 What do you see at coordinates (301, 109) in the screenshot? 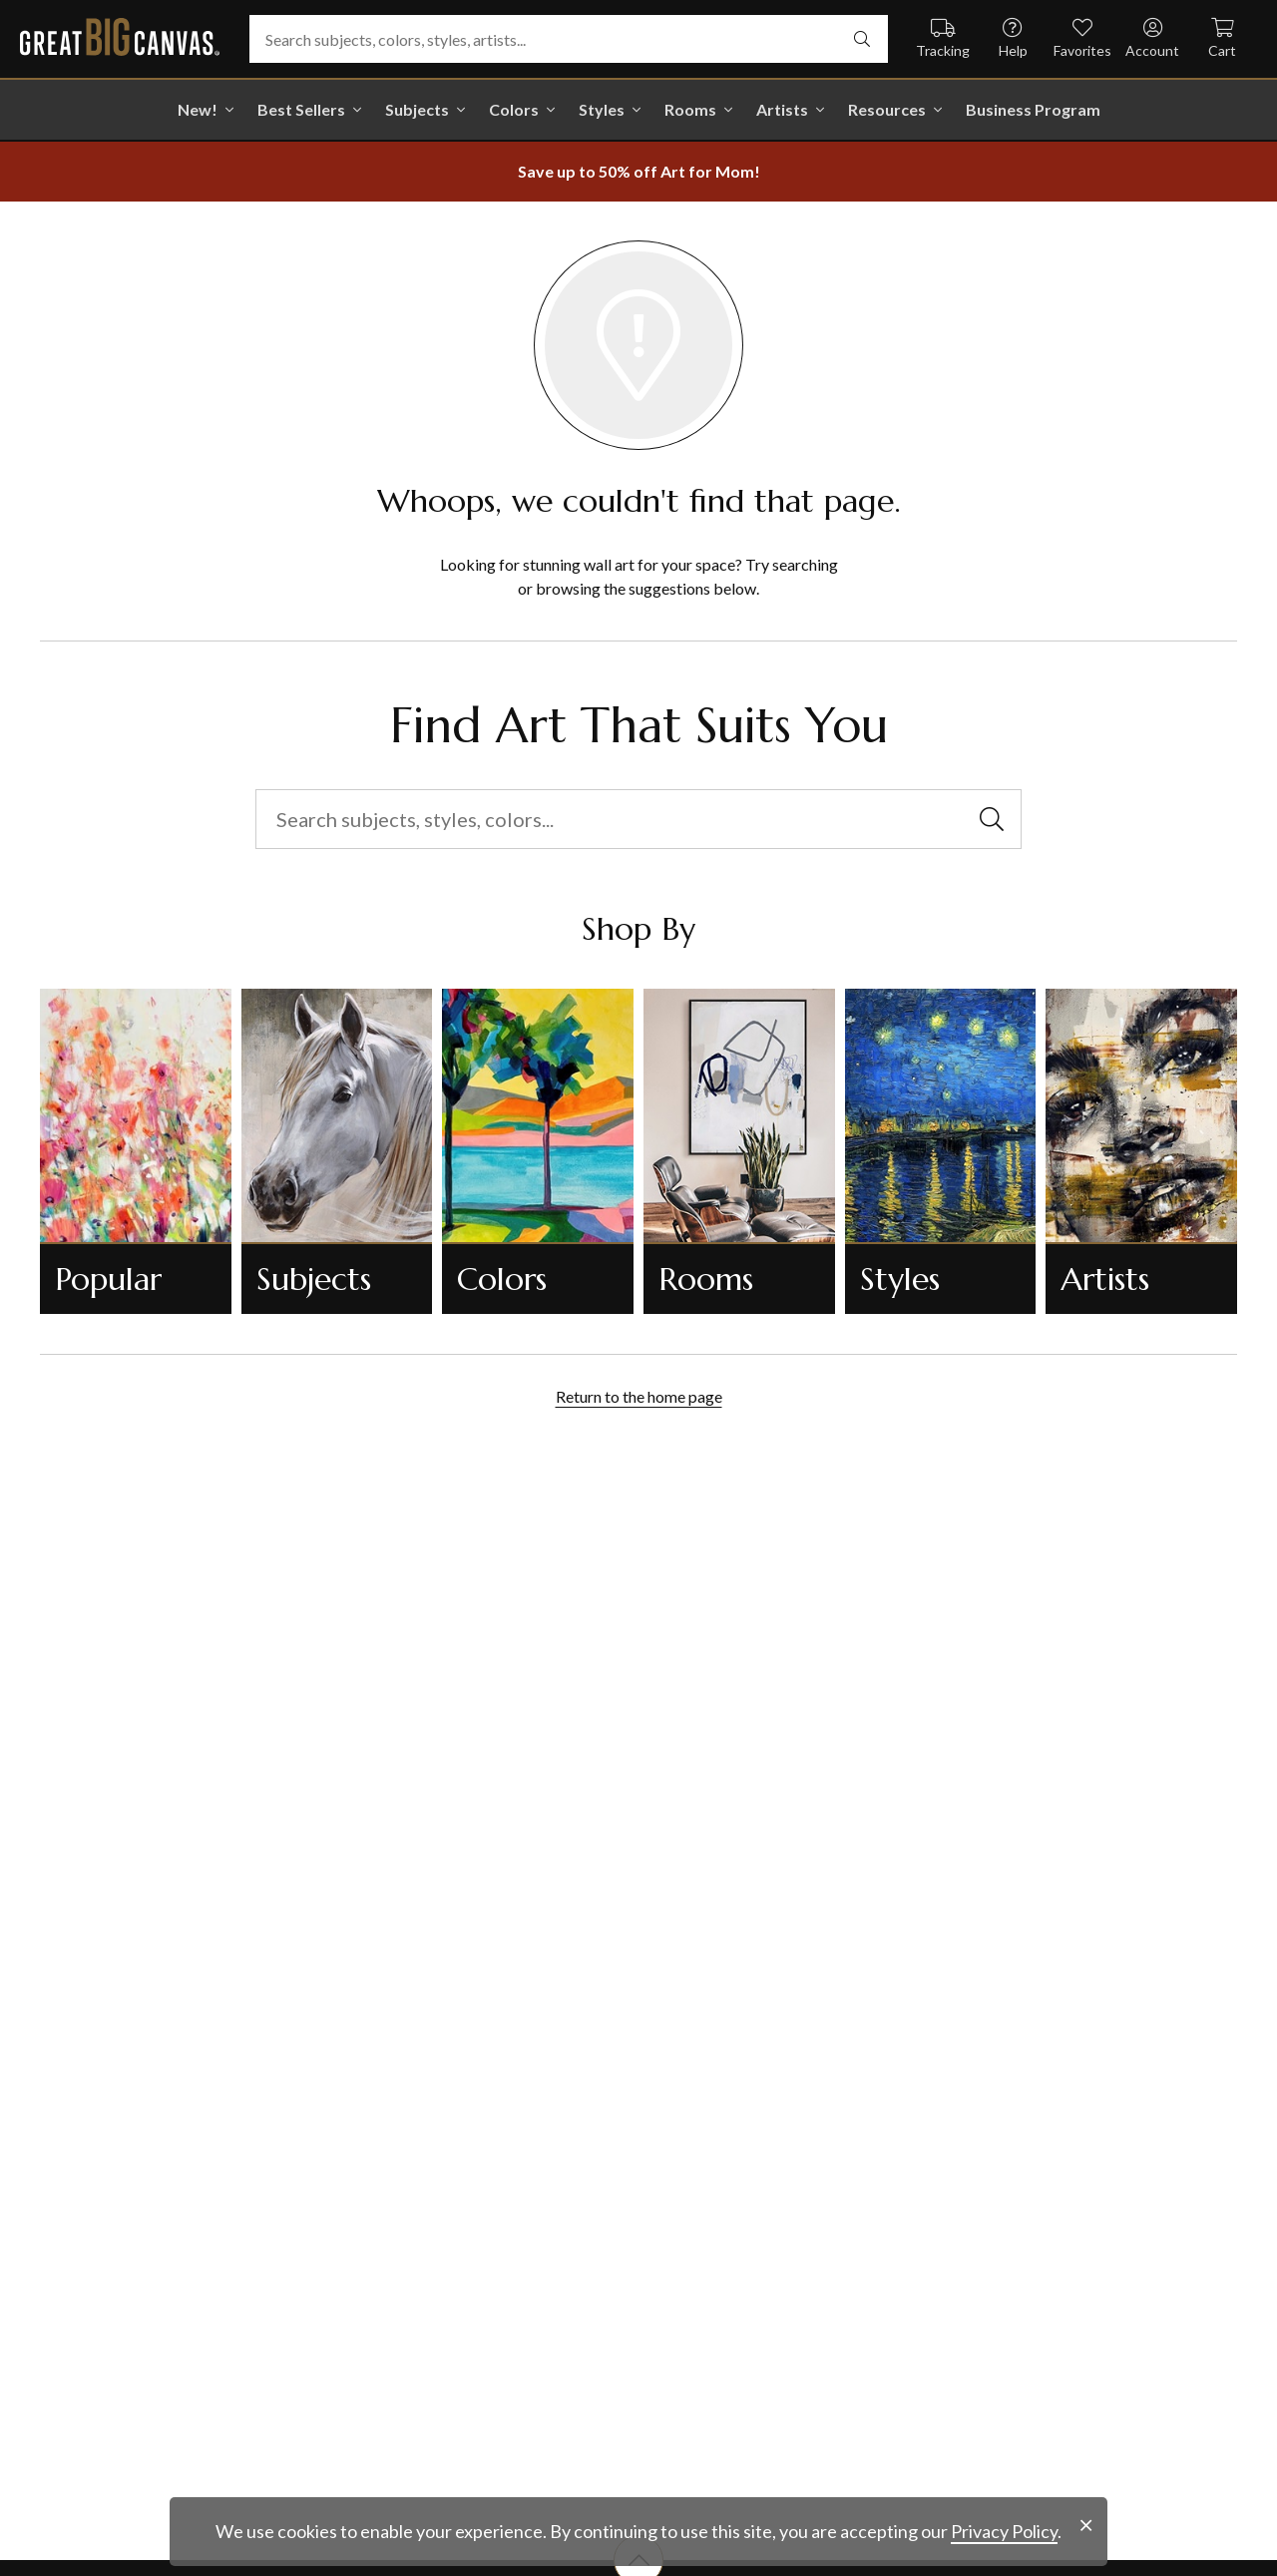
I see `Best Sellers [go to Best Sellers]` at bounding box center [301, 109].